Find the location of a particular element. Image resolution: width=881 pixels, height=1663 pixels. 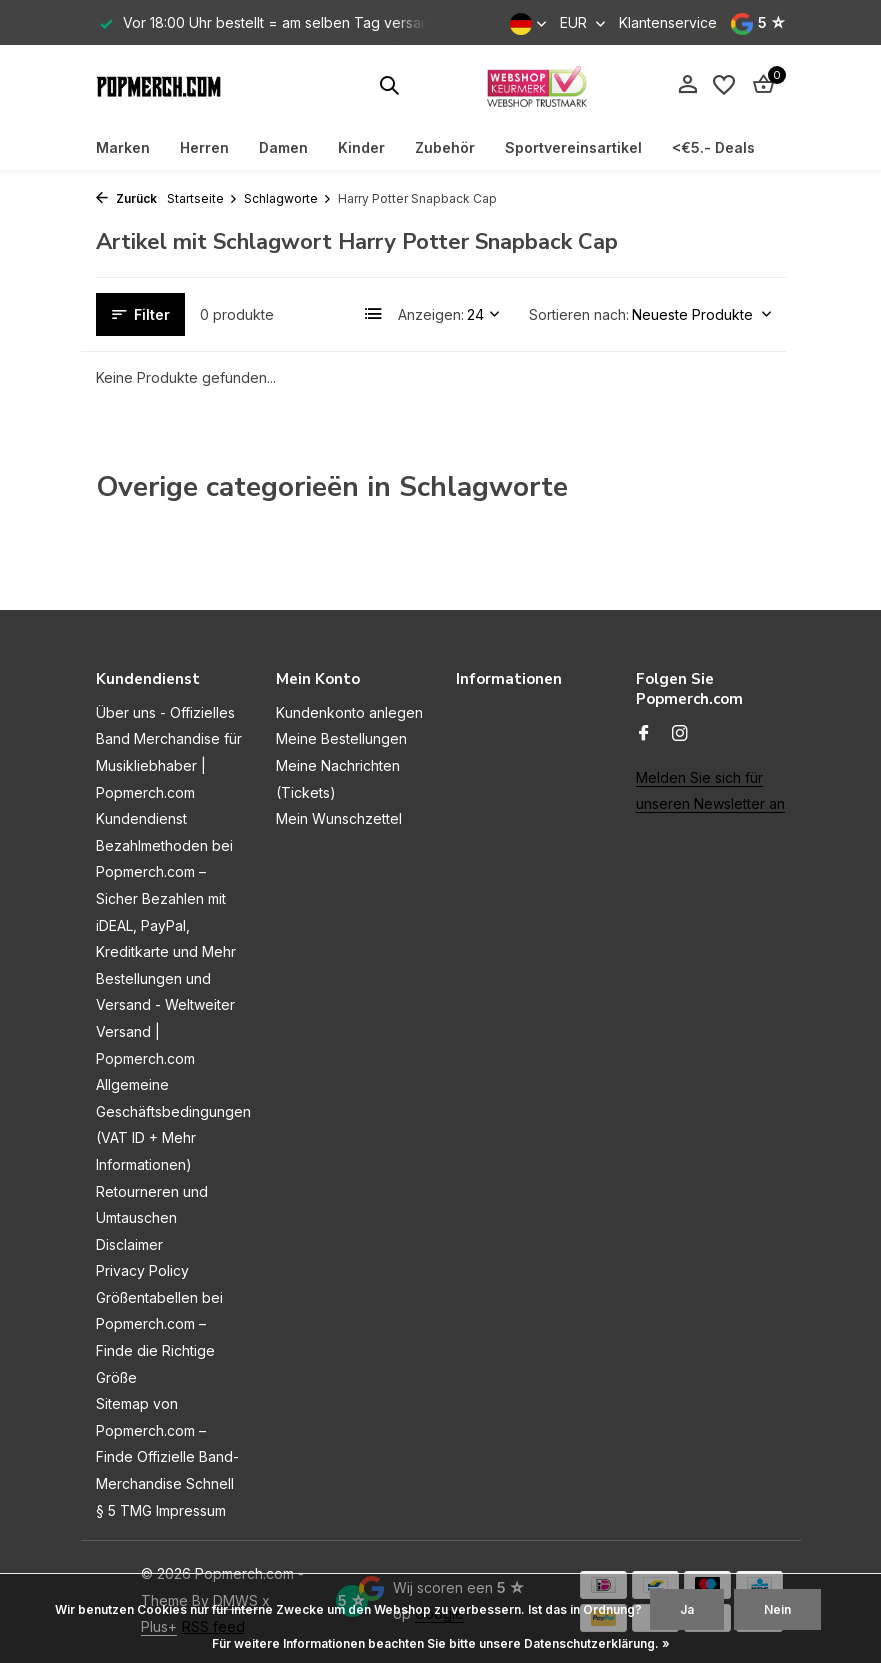

Zubehör is located at coordinates (445, 147).